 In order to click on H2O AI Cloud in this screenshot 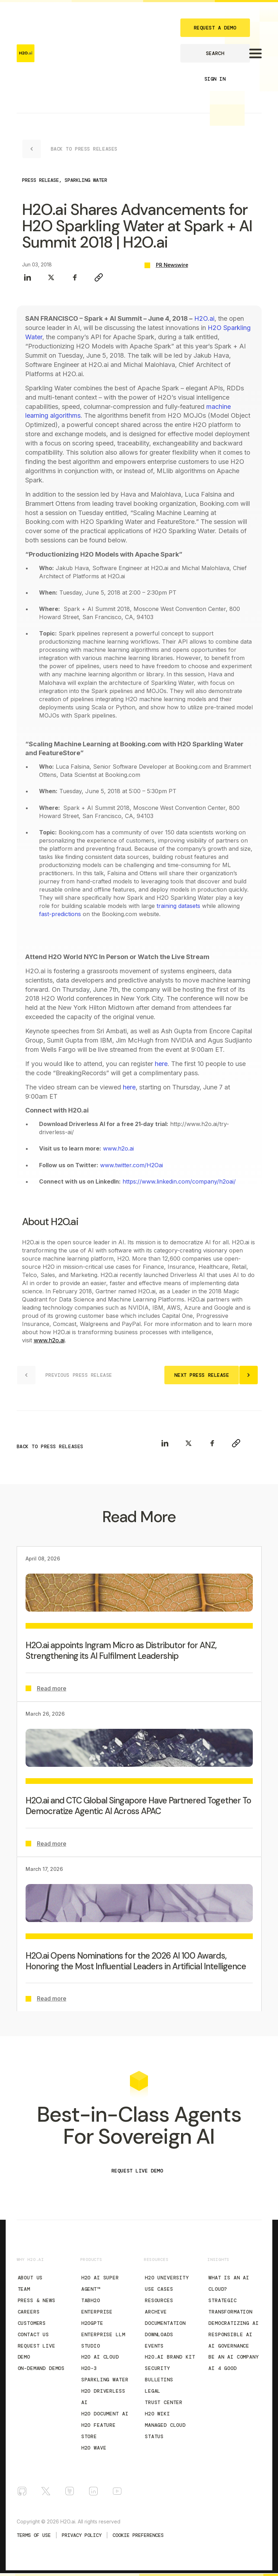, I will do `click(100, 2357)`.